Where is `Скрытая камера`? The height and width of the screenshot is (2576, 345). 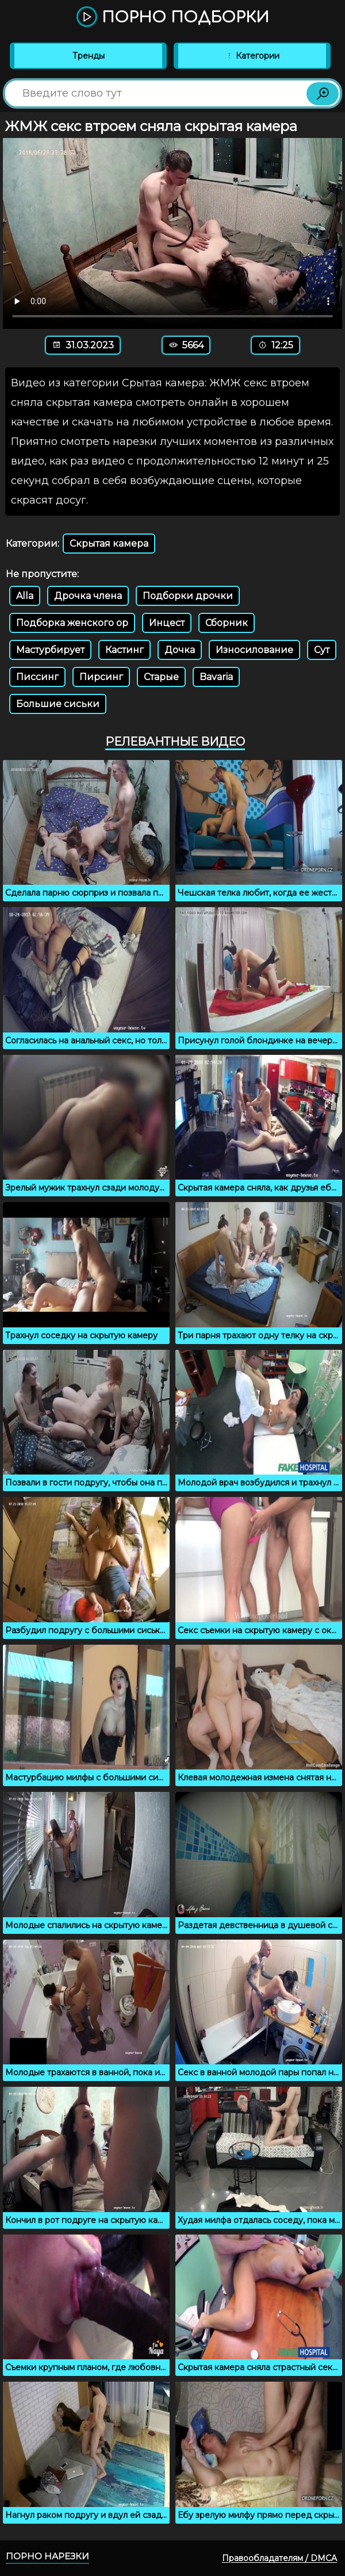
Скрытая камера is located at coordinates (109, 543).